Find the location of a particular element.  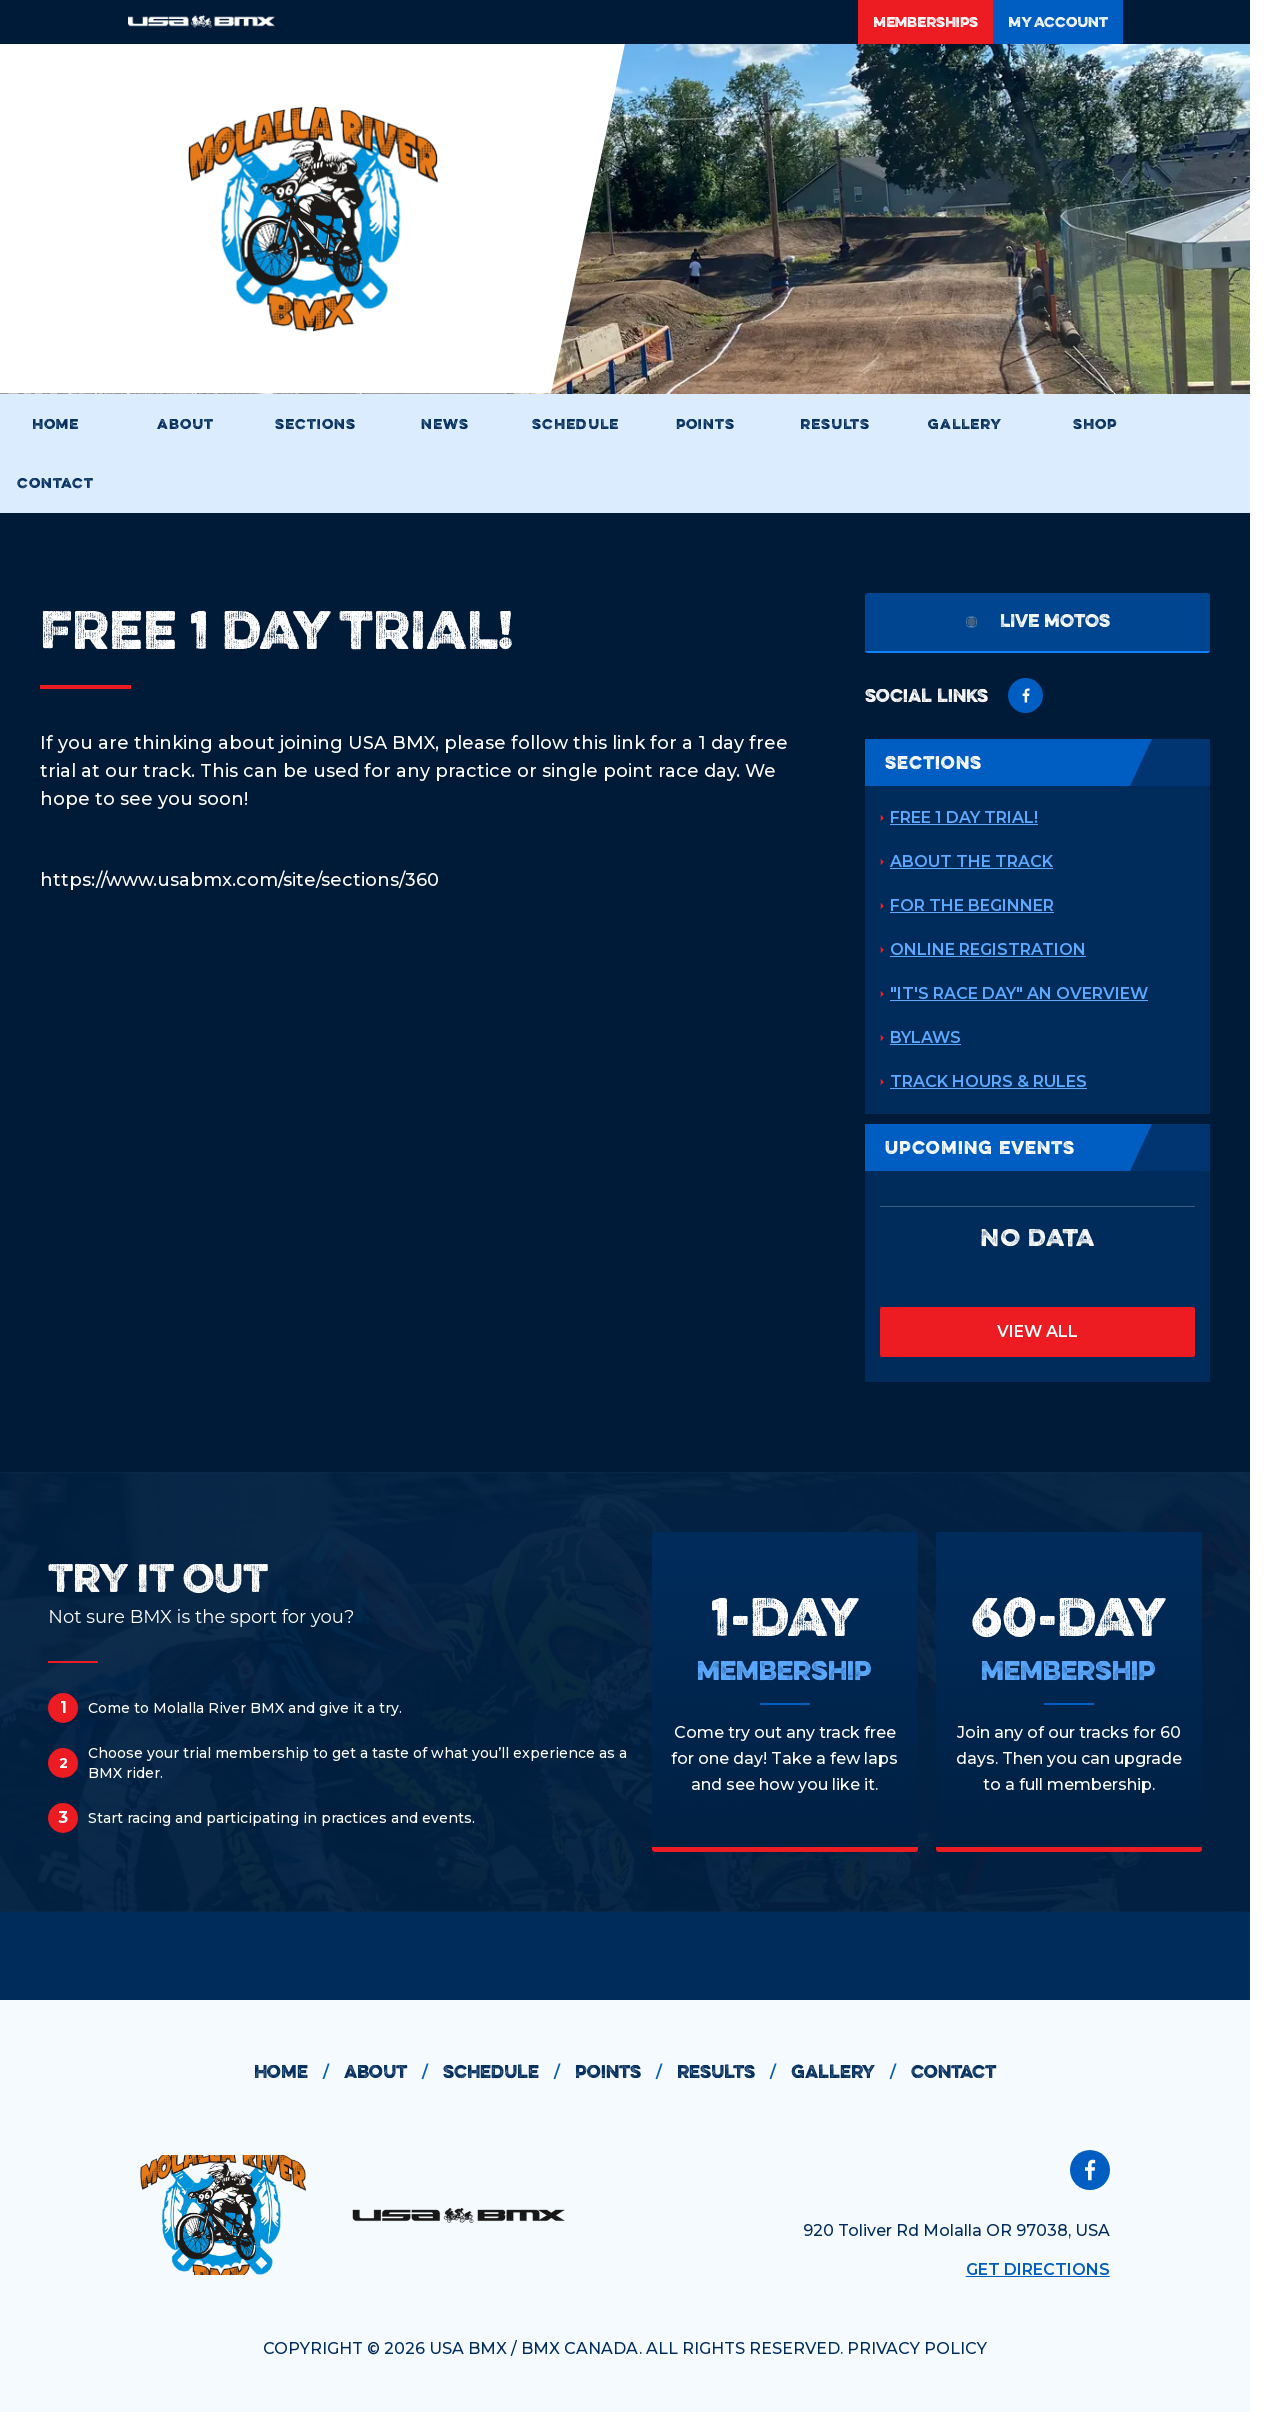

About the Track is located at coordinates (971, 861).